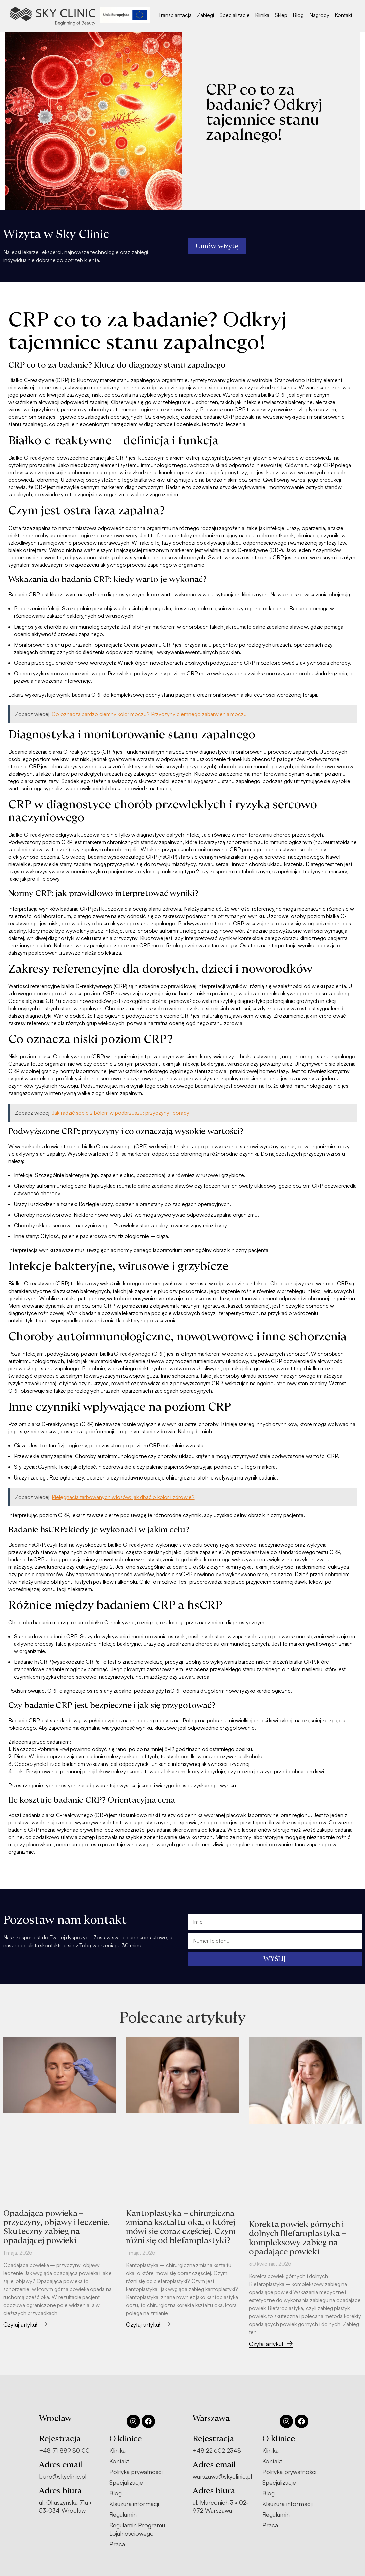 This screenshot has height=2576, width=365. I want to click on Nagrody, so click(319, 15).